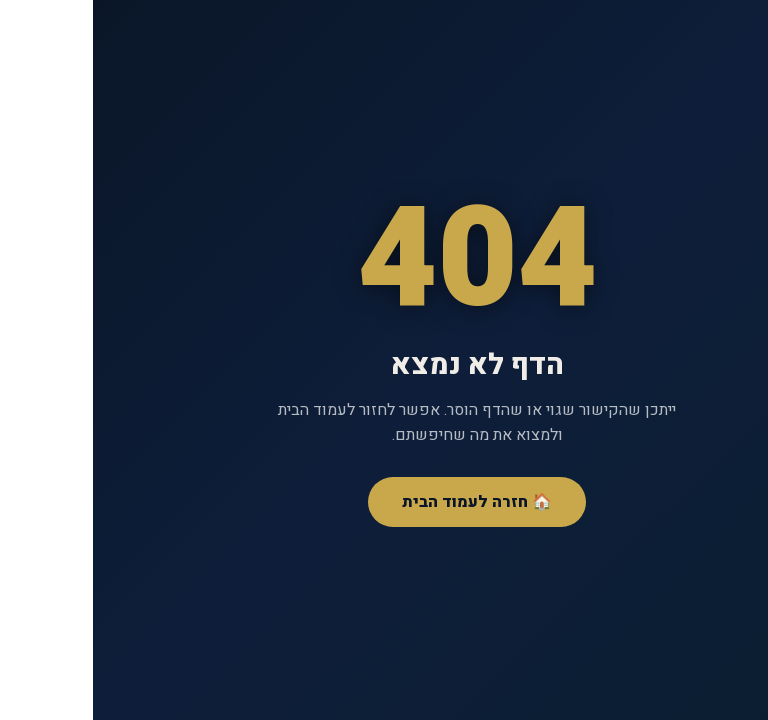 The image size is (768, 720). I want to click on 🏠 חזרה לעמוד הבית, so click(384, 502).